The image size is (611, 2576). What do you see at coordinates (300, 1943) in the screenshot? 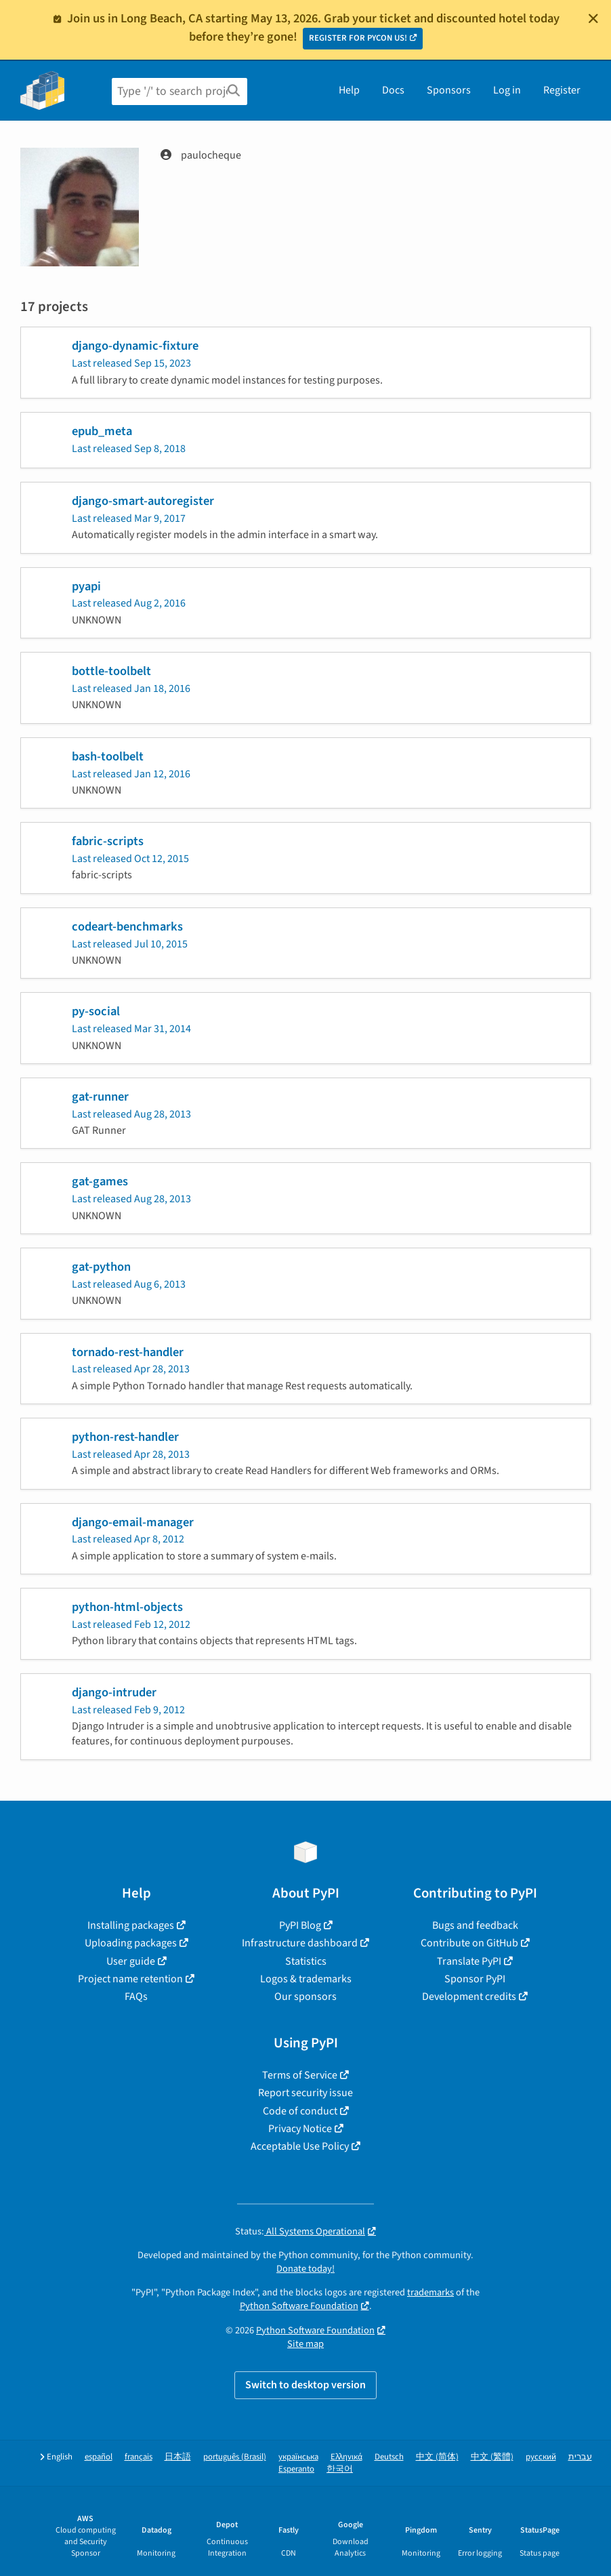
I see `Infrastructure dashboard` at bounding box center [300, 1943].